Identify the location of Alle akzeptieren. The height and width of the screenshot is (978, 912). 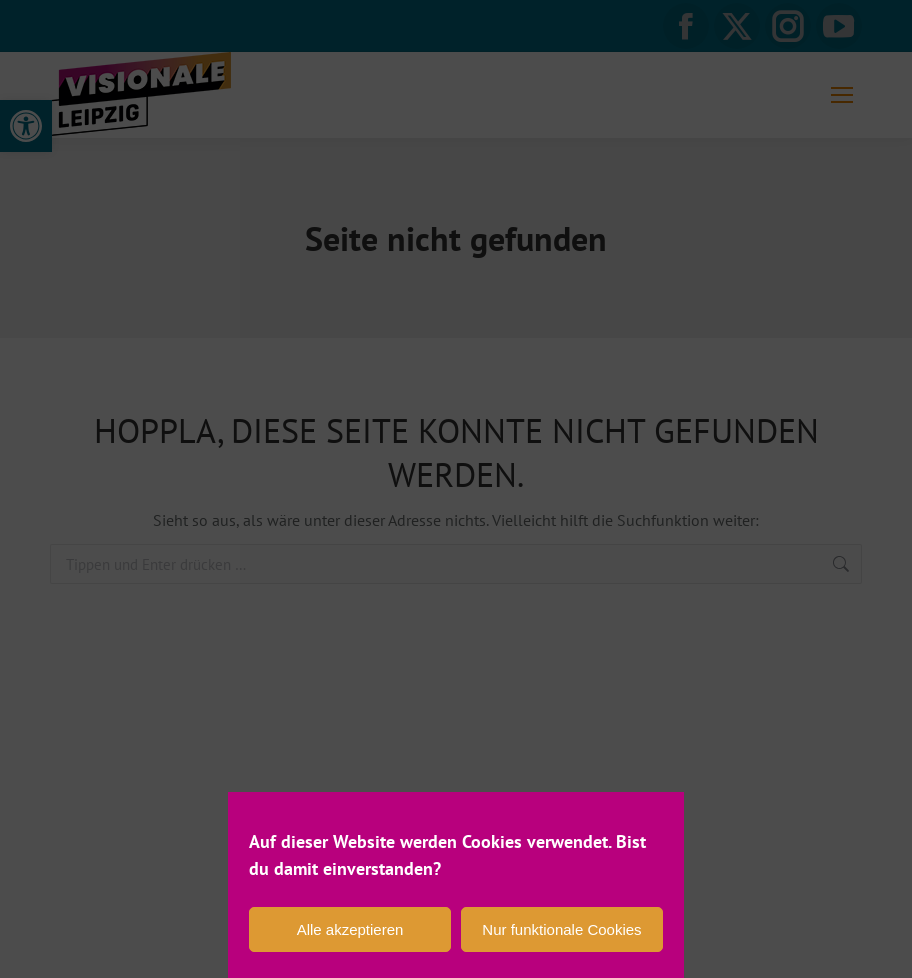
(350, 929).